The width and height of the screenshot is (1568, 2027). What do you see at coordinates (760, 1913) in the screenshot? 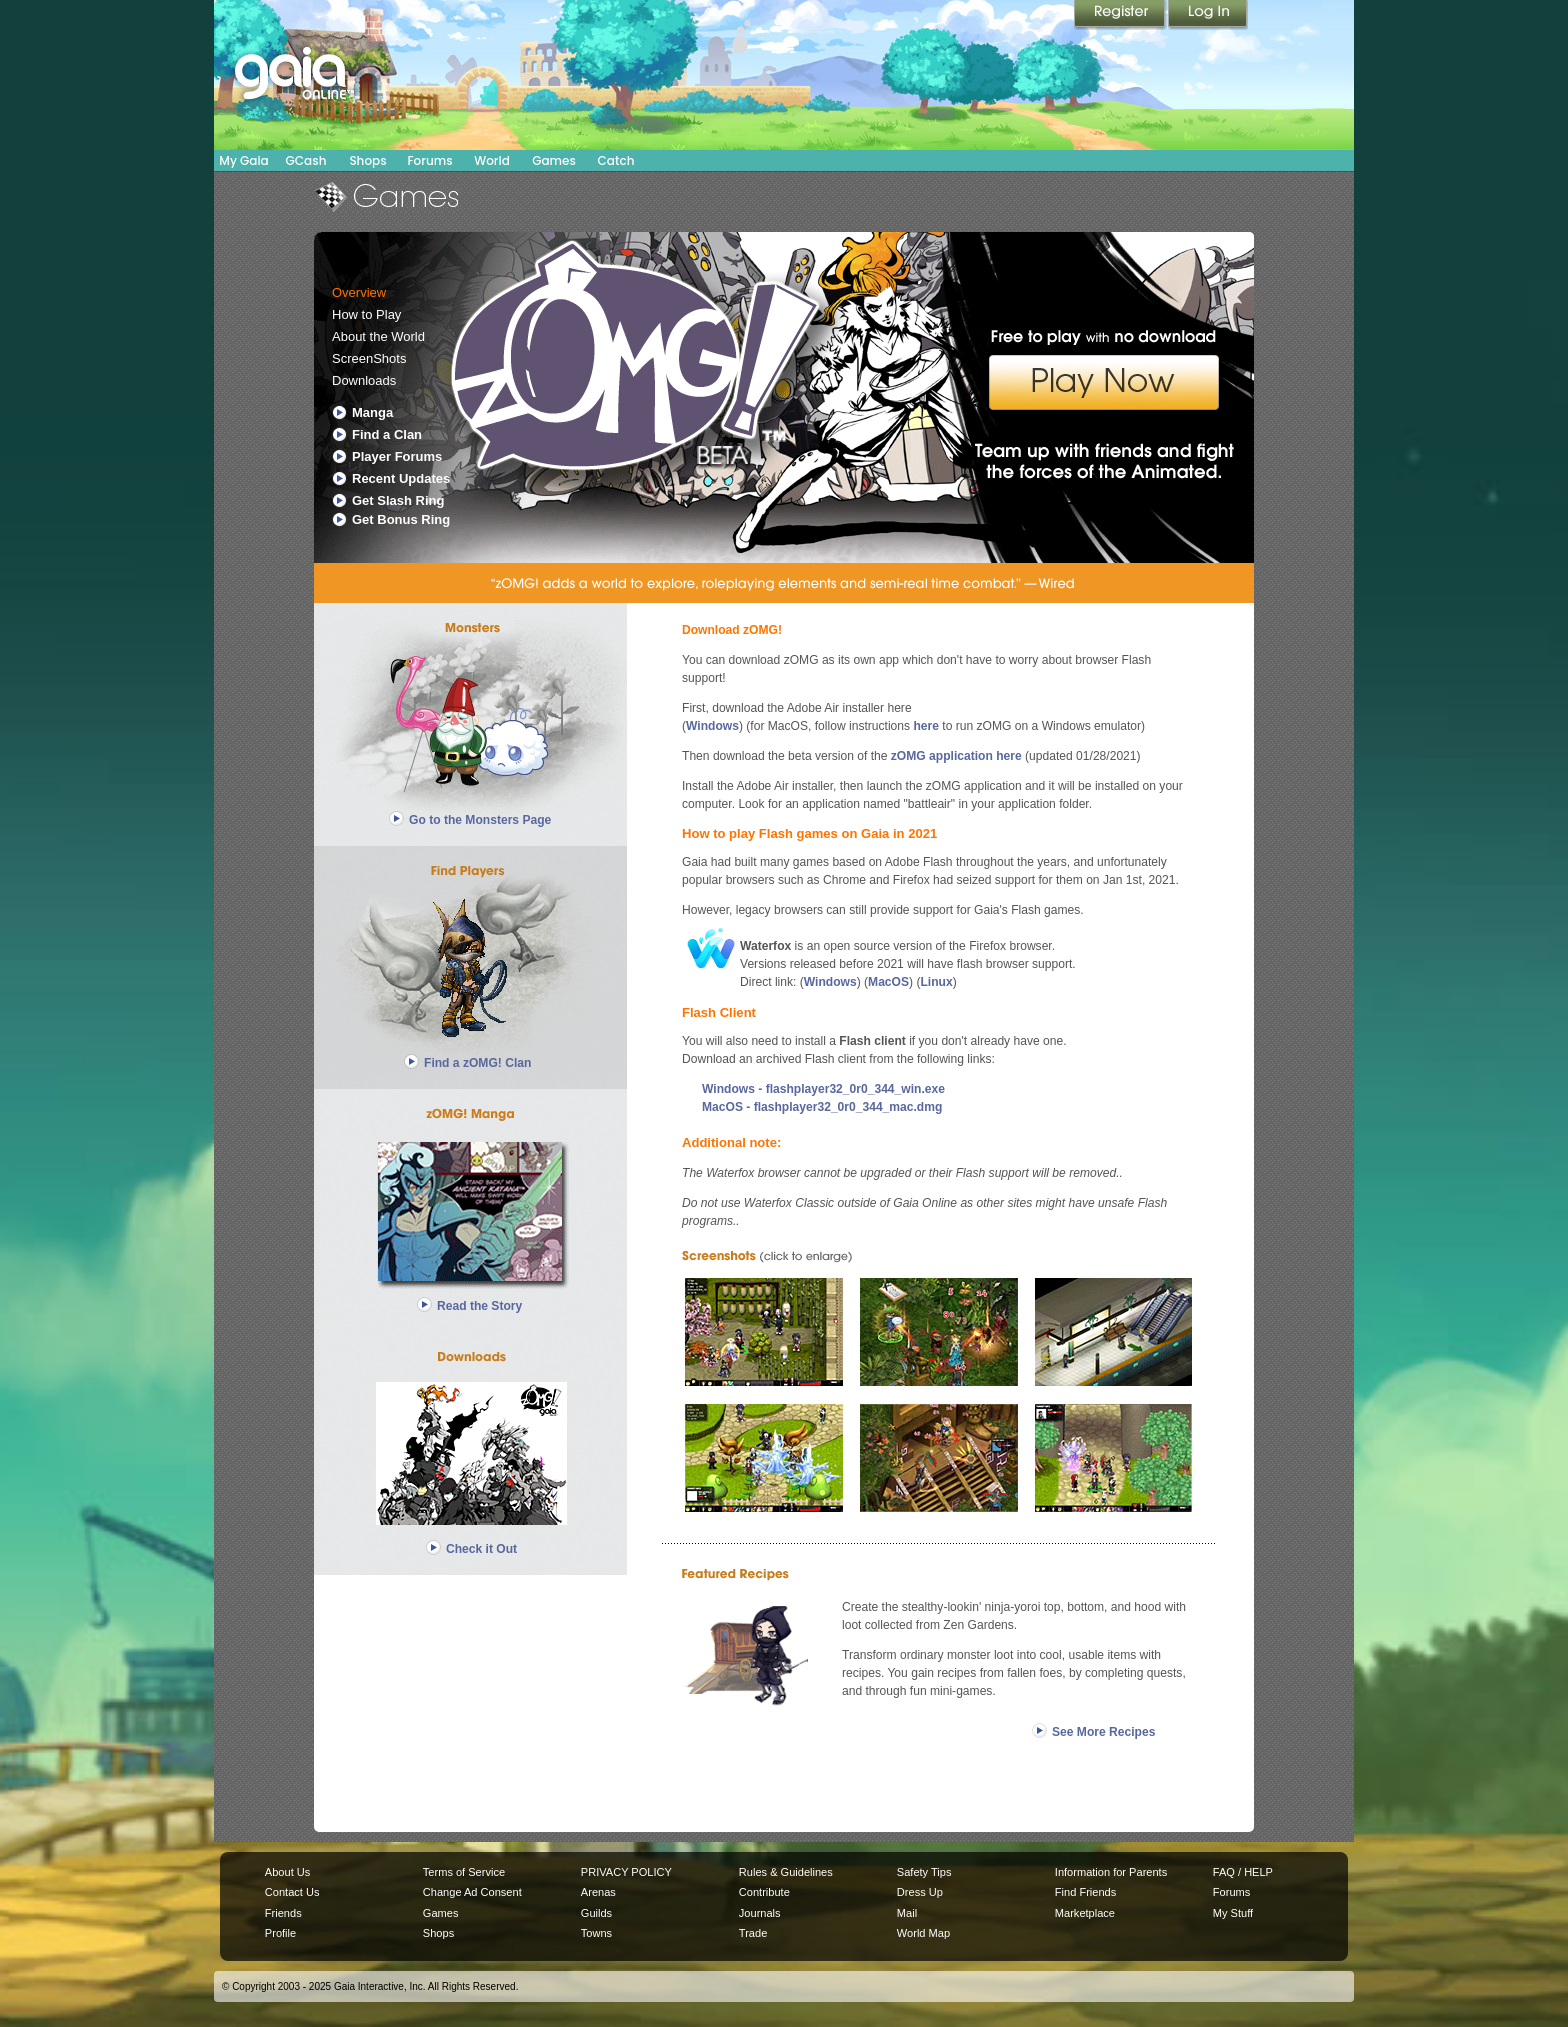
I see `Journals` at bounding box center [760, 1913].